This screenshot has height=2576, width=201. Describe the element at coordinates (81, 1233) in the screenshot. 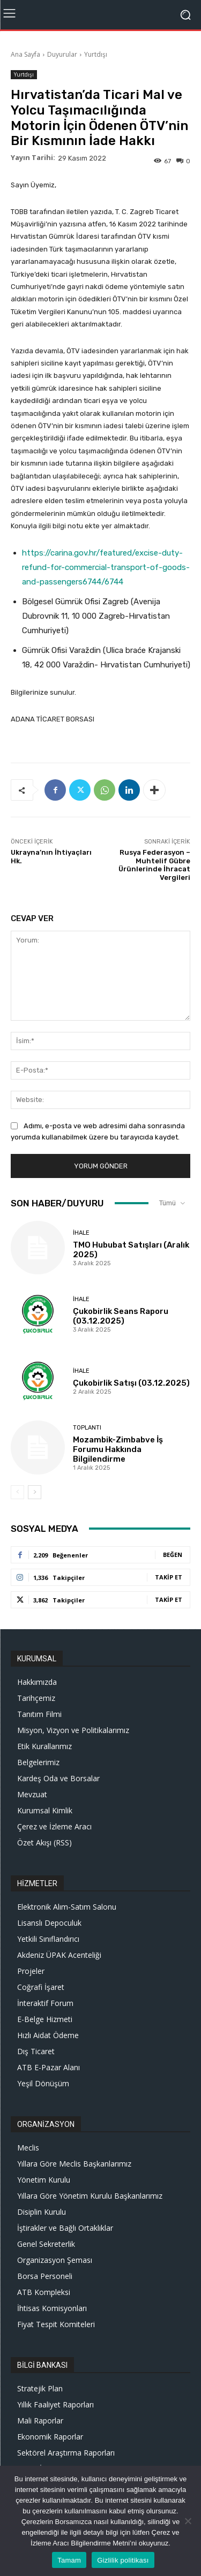

I see `İhale` at that location.